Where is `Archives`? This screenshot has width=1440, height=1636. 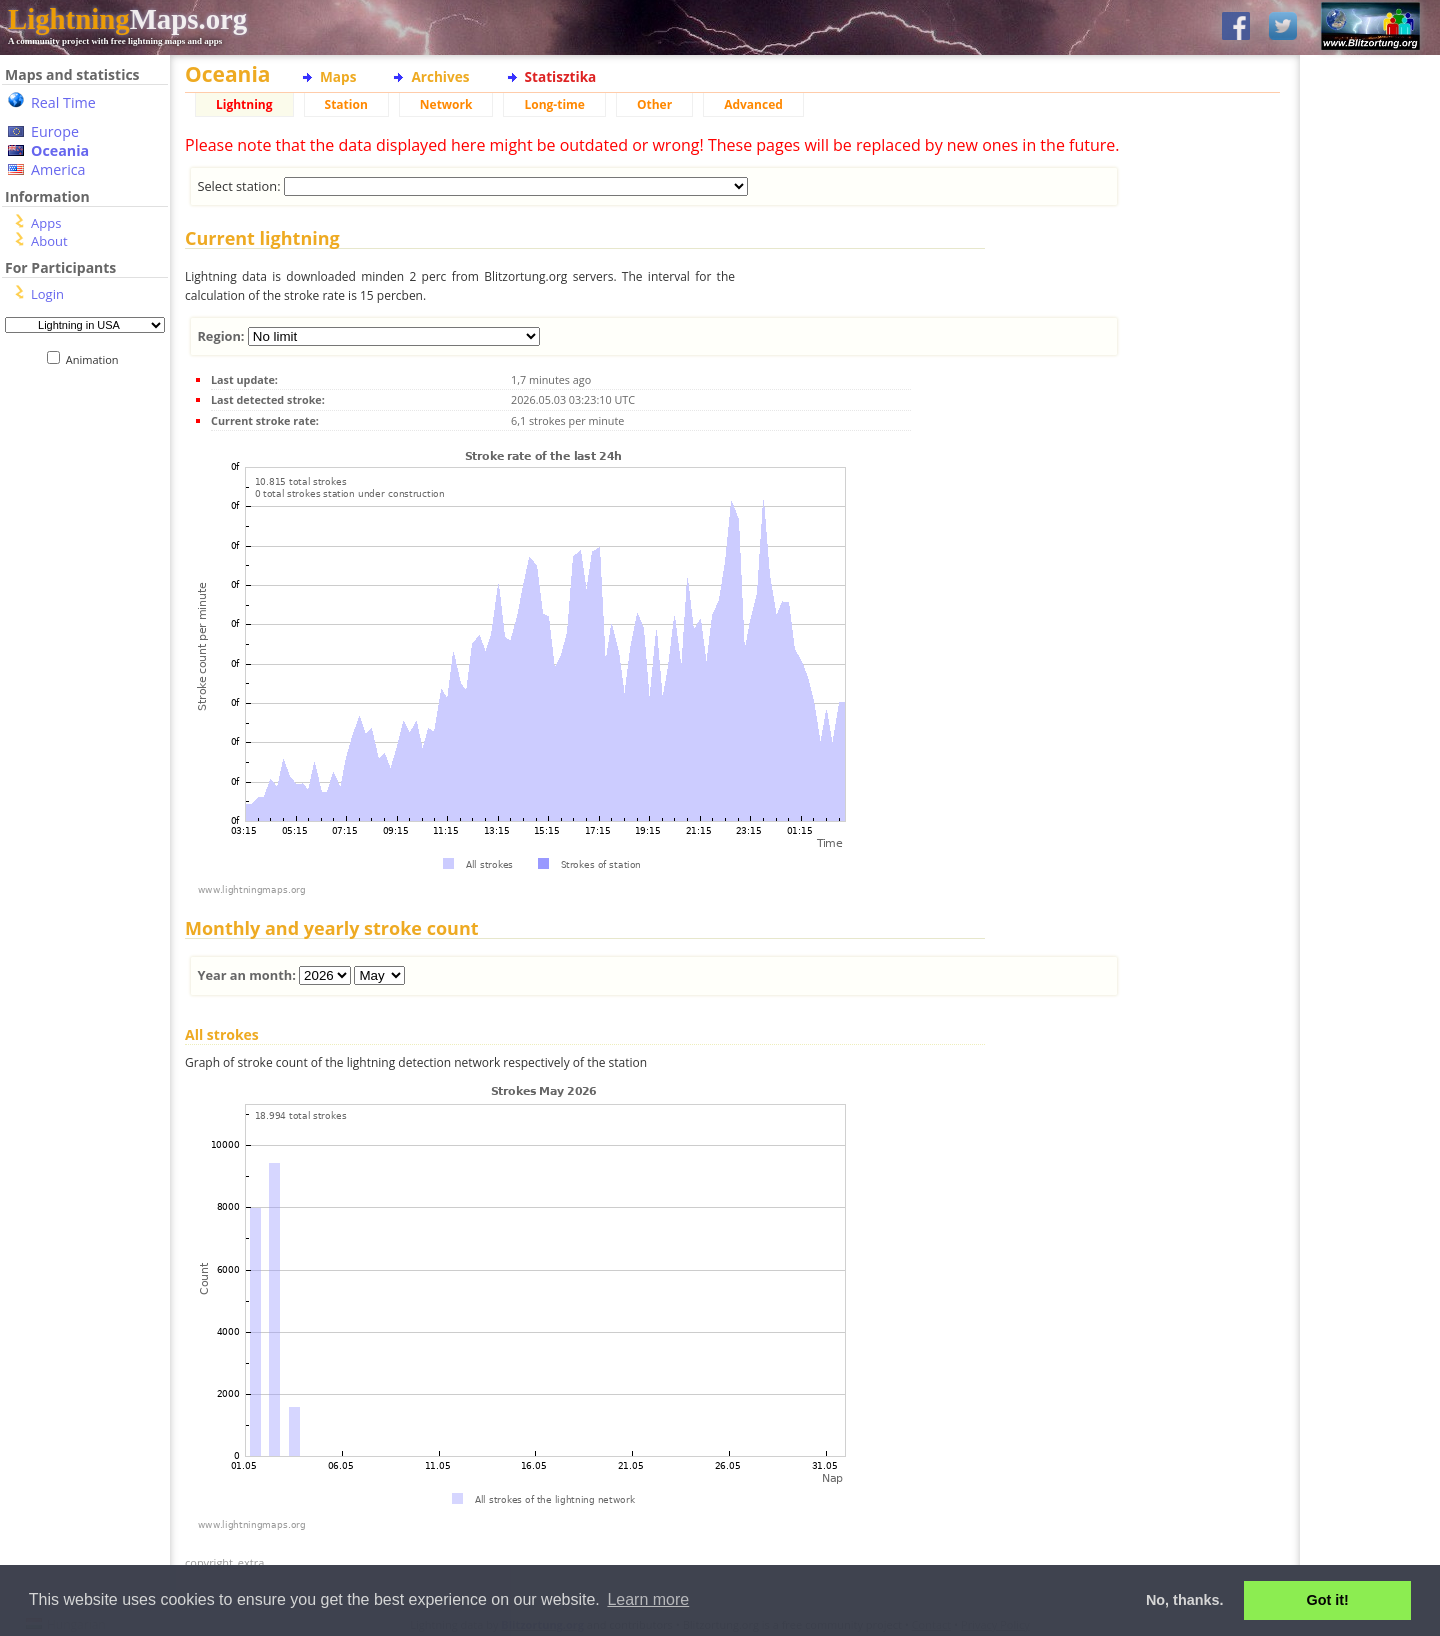
Archives is located at coordinates (440, 76).